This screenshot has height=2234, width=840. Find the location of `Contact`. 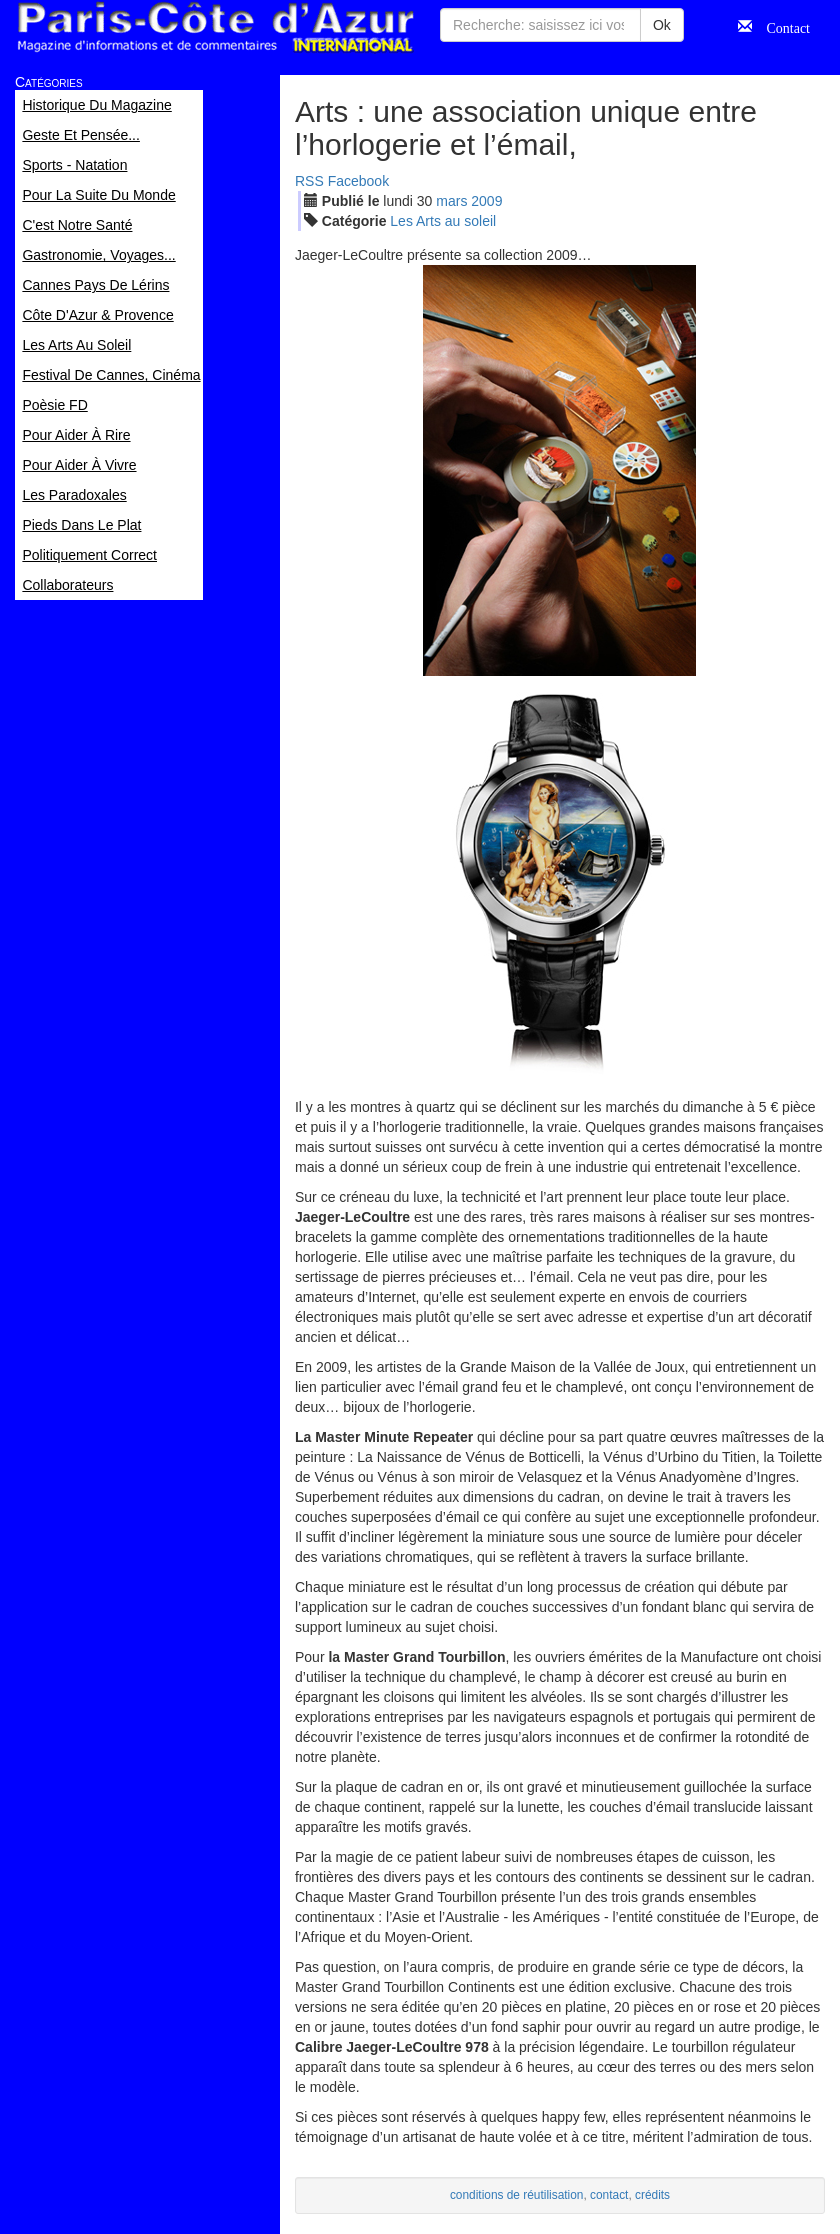

Contact is located at coordinates (781, 26).